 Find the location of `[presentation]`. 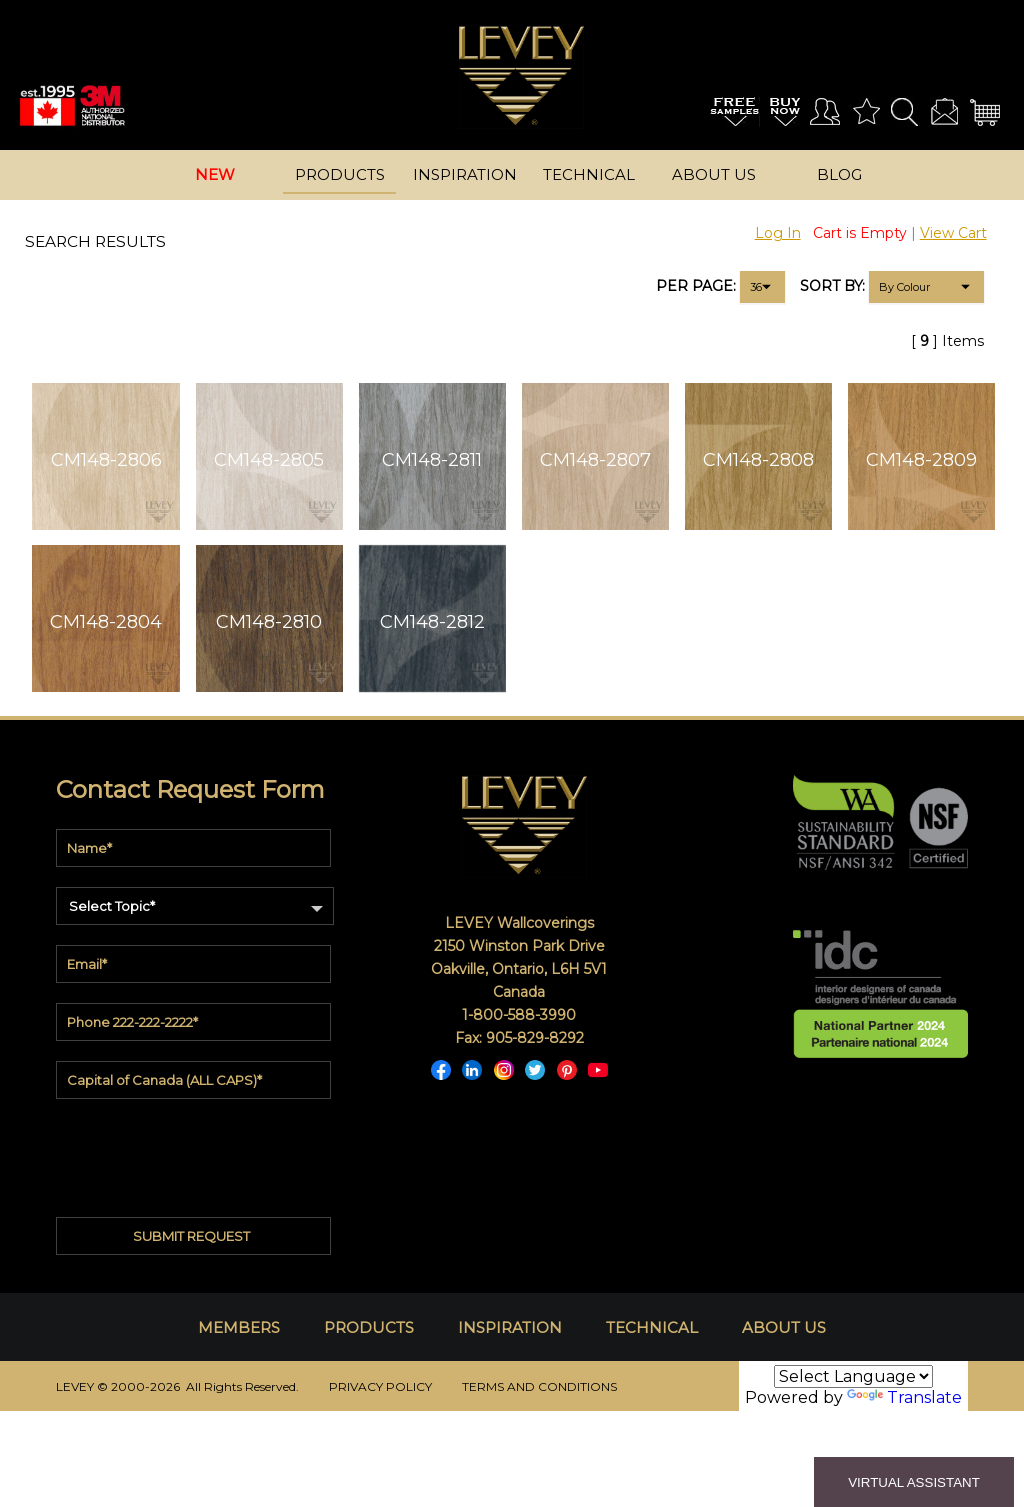

[presentation] is located at coordinates (194, 1149).